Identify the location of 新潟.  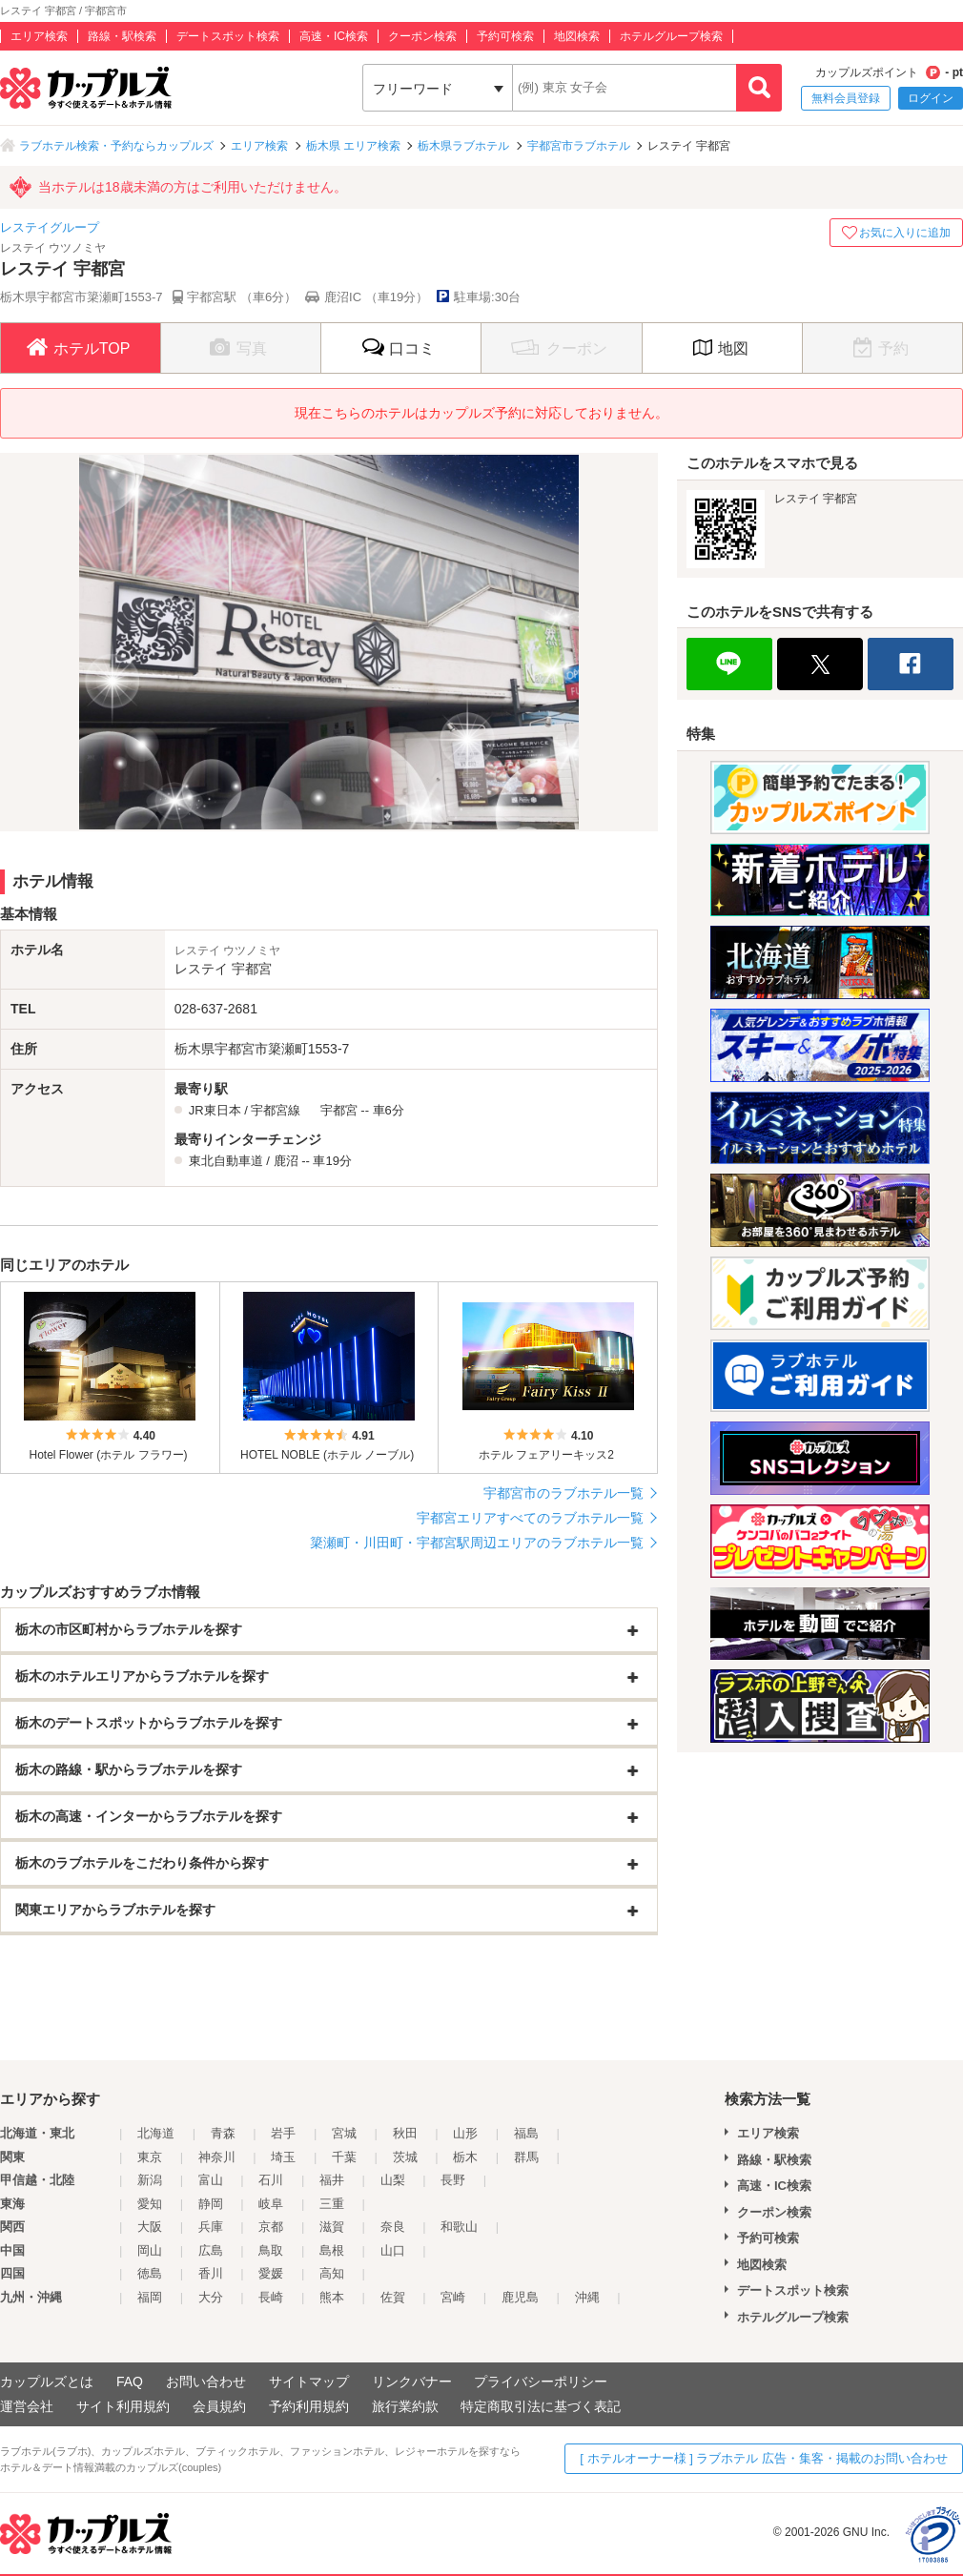
(149, 2180).